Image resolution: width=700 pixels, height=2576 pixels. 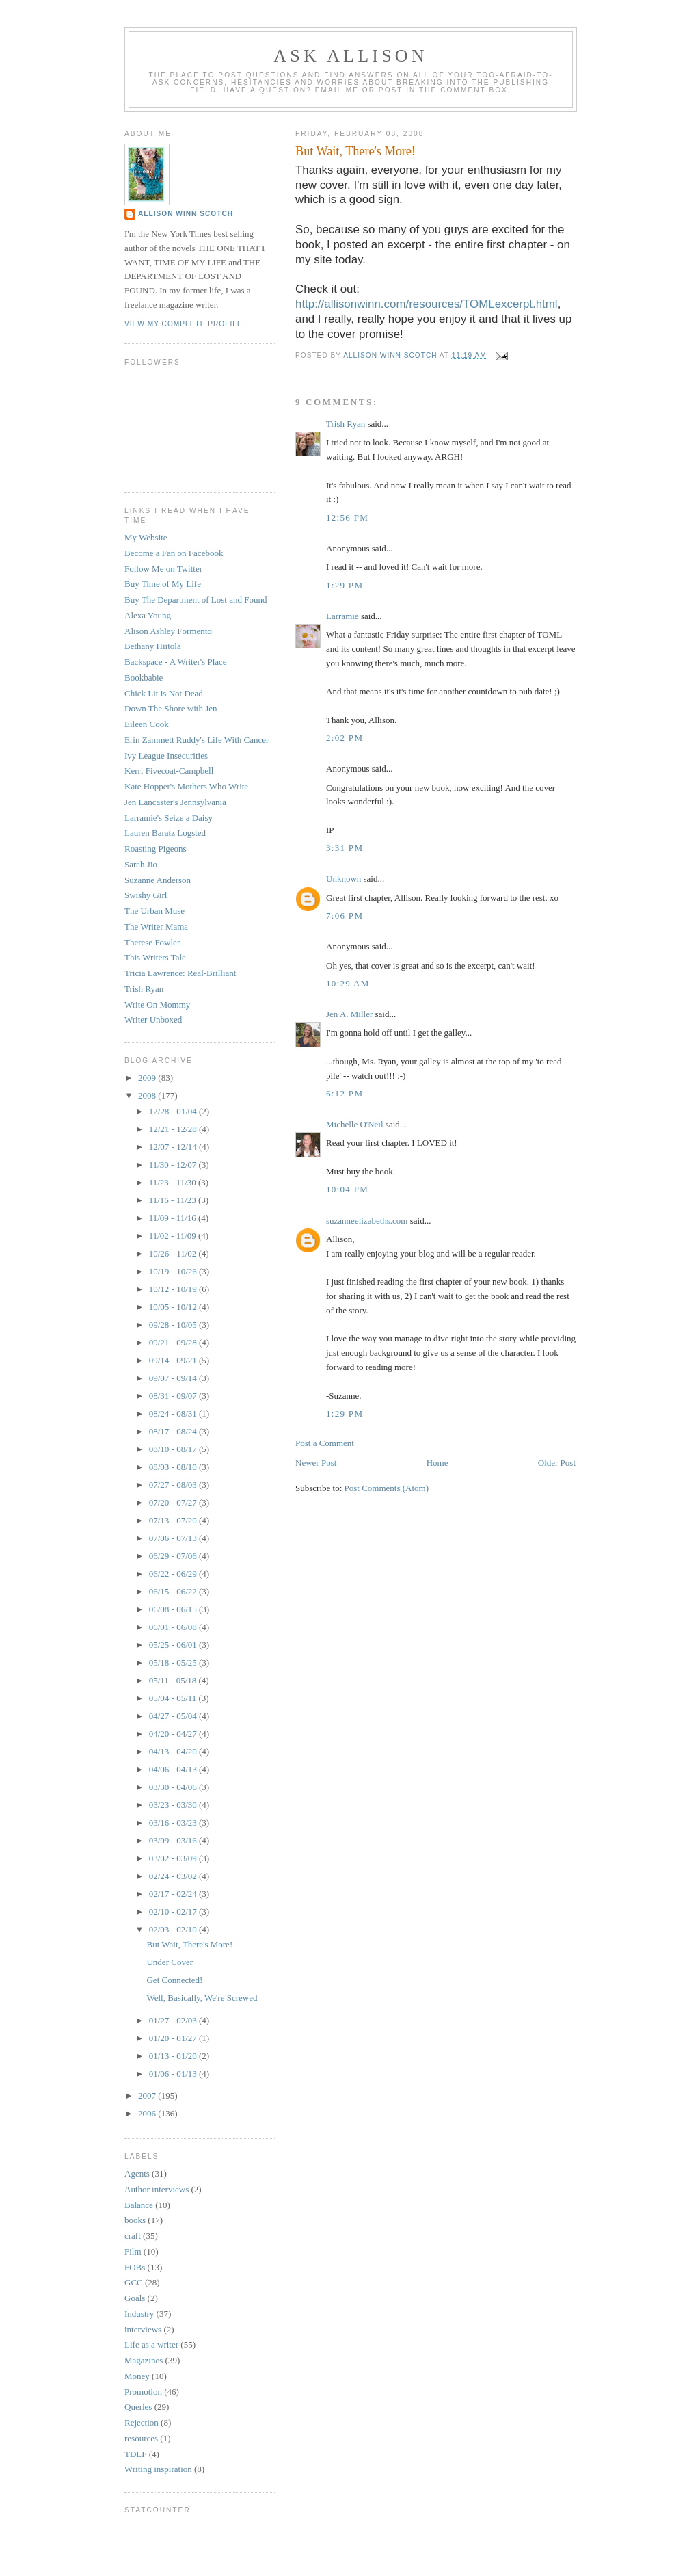 I want to click on 08/31 - 09/07, so click(x=174, y=1396).